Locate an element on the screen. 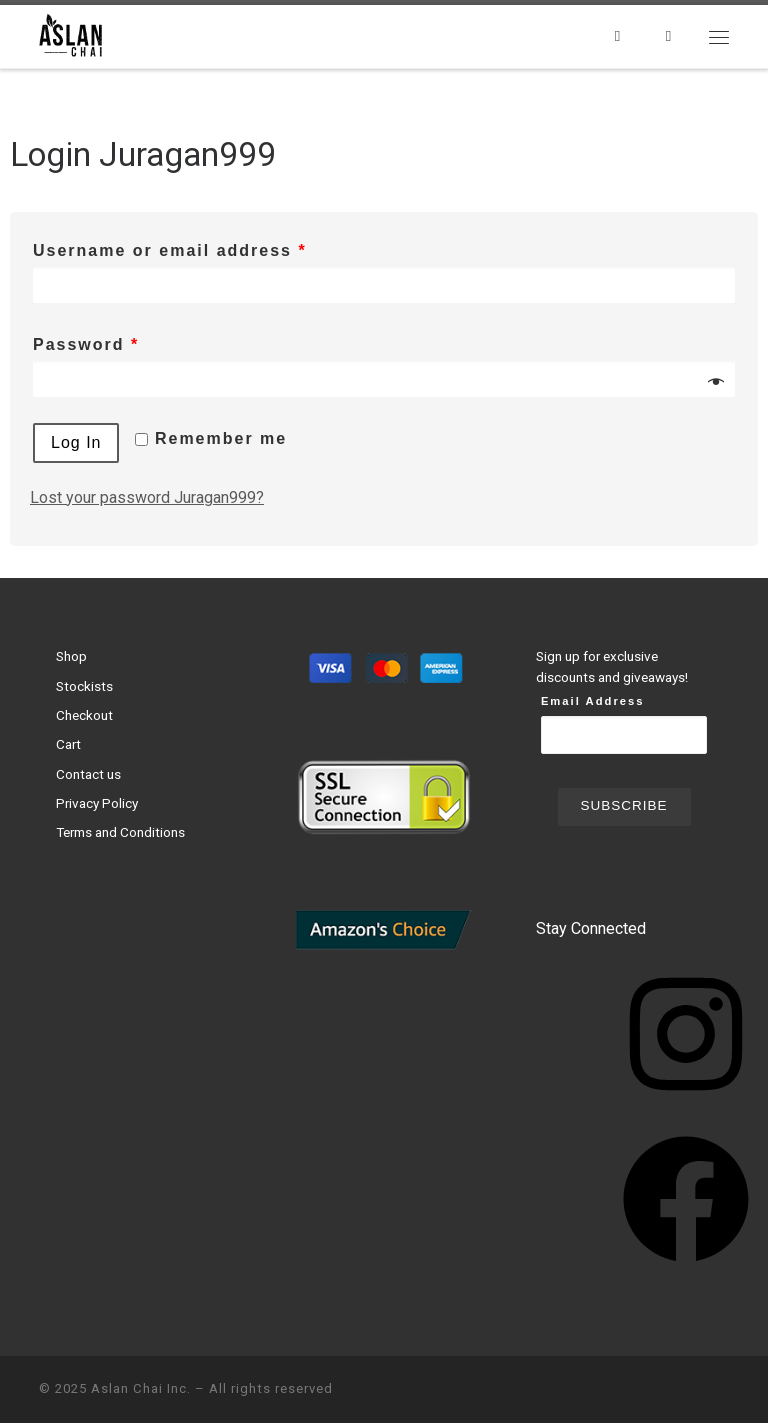  Lost your password Juragan999? is located at coordinates (147, 497).